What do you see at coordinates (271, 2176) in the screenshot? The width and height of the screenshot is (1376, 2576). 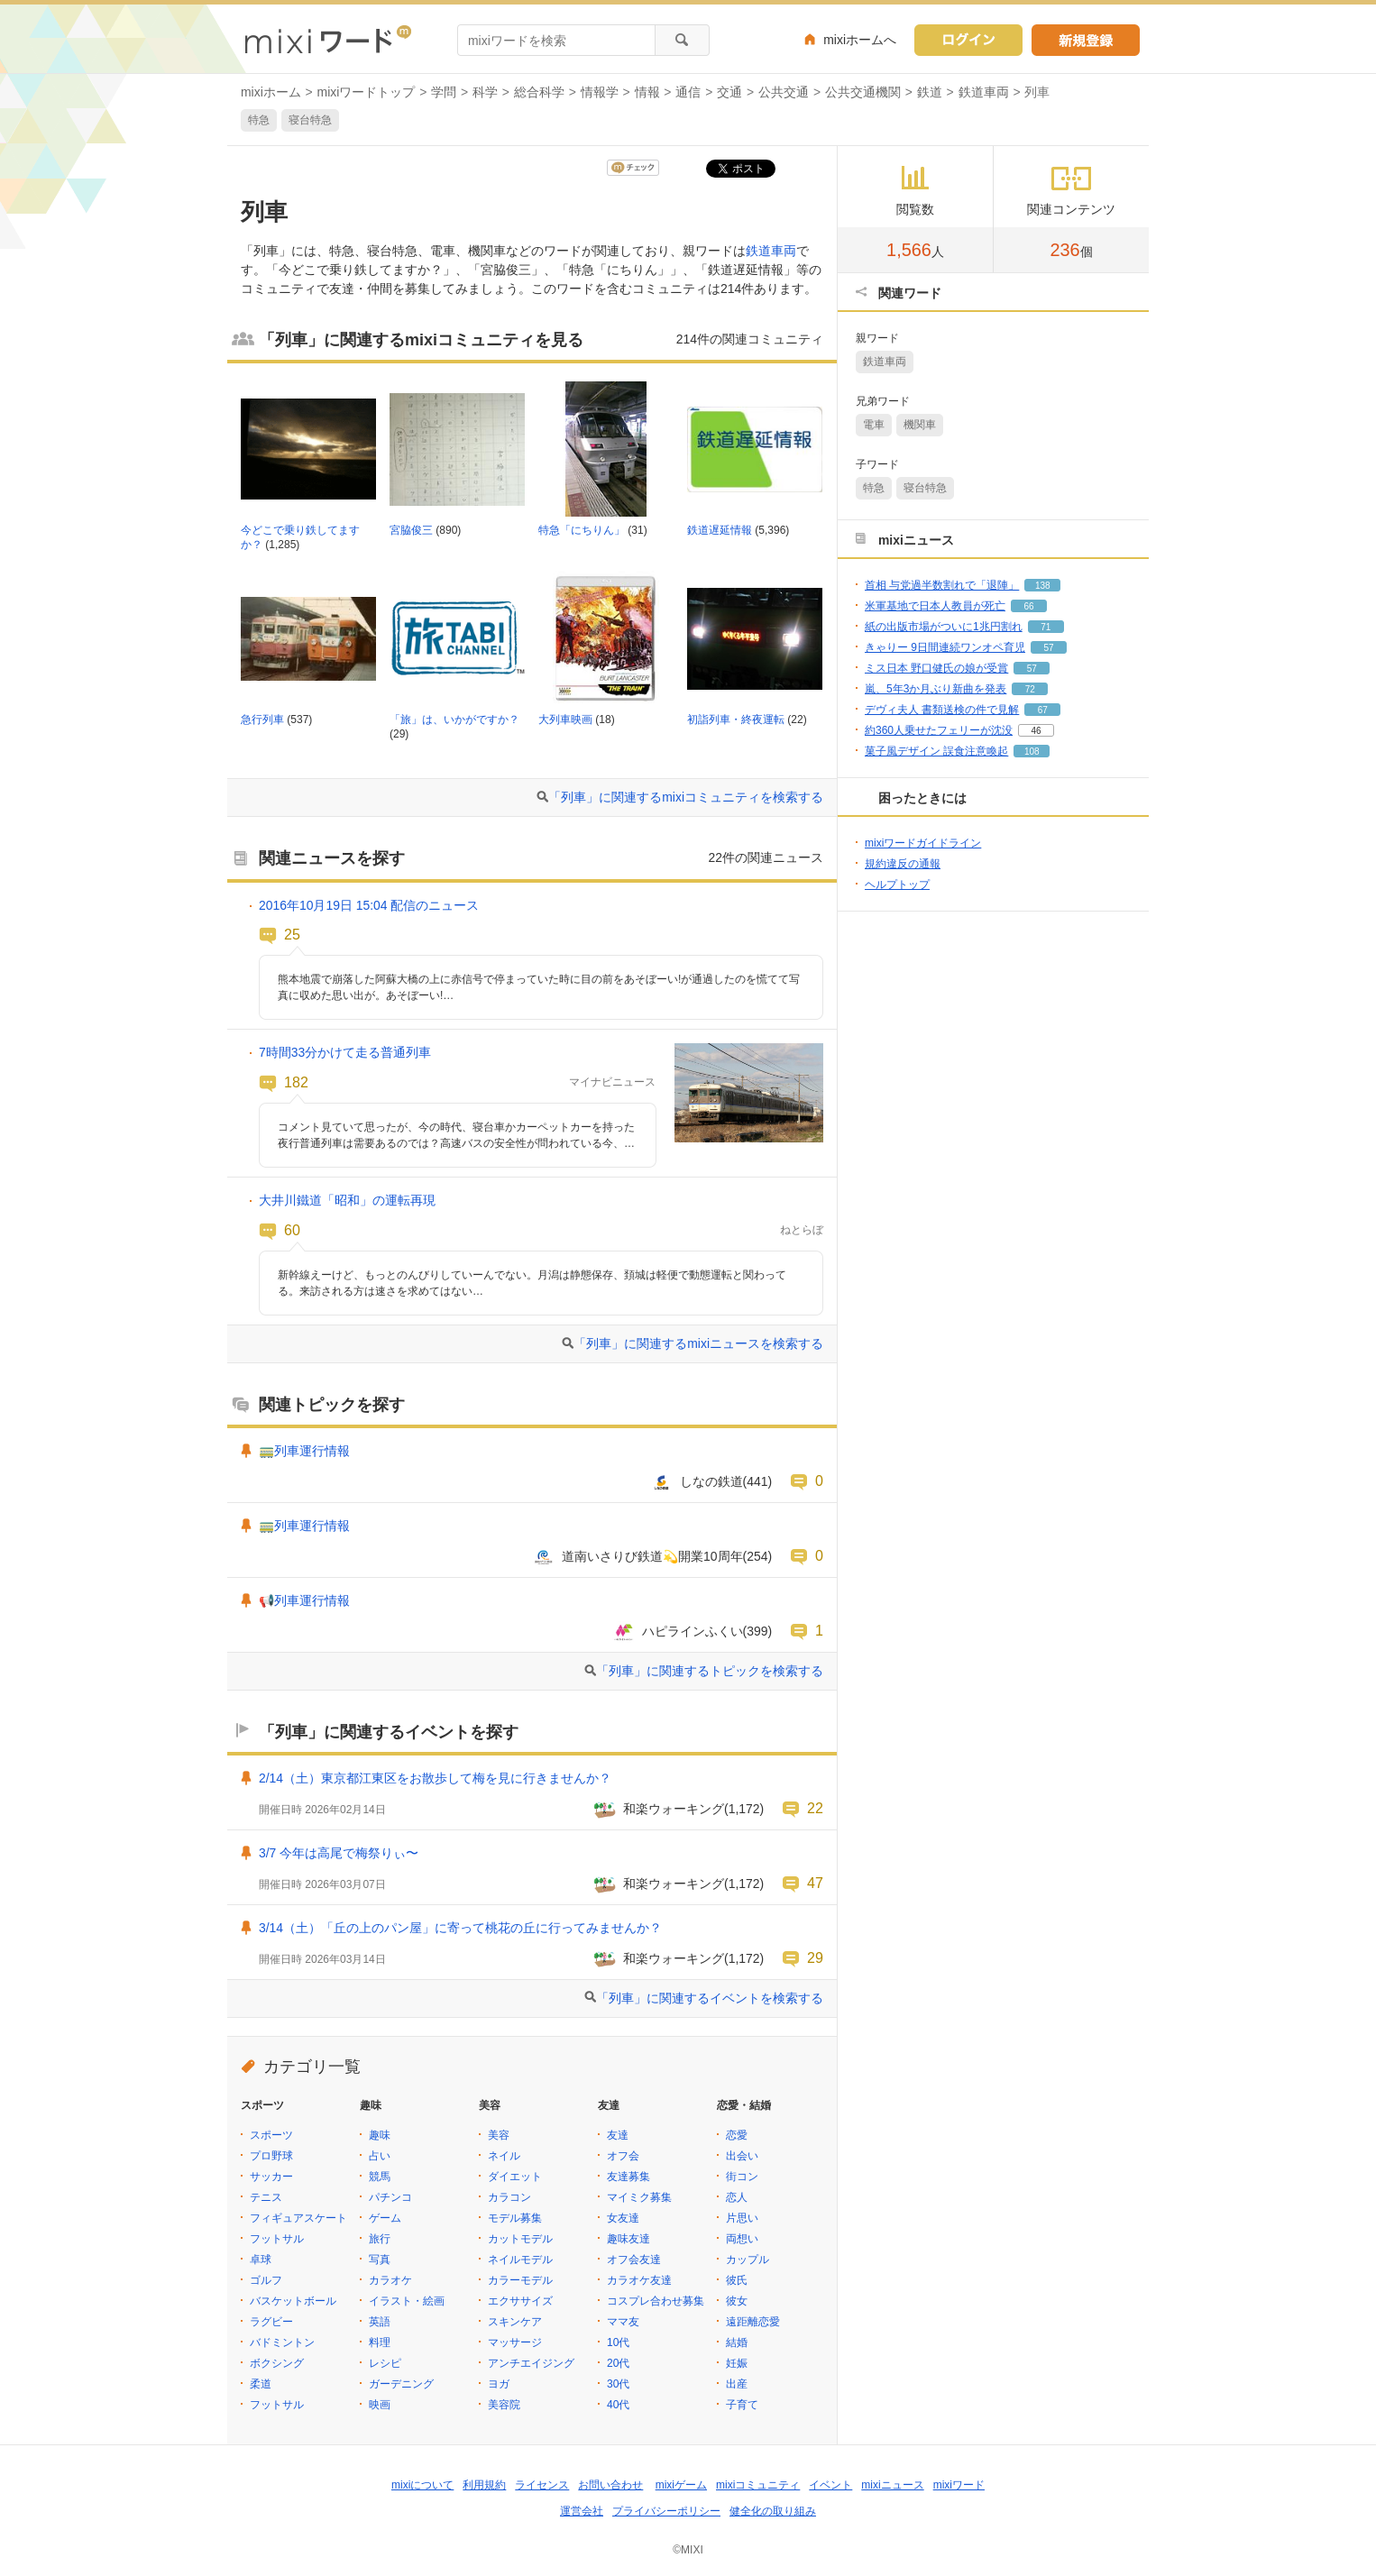 I see `サッカー` at bounding box center [271, 2176].